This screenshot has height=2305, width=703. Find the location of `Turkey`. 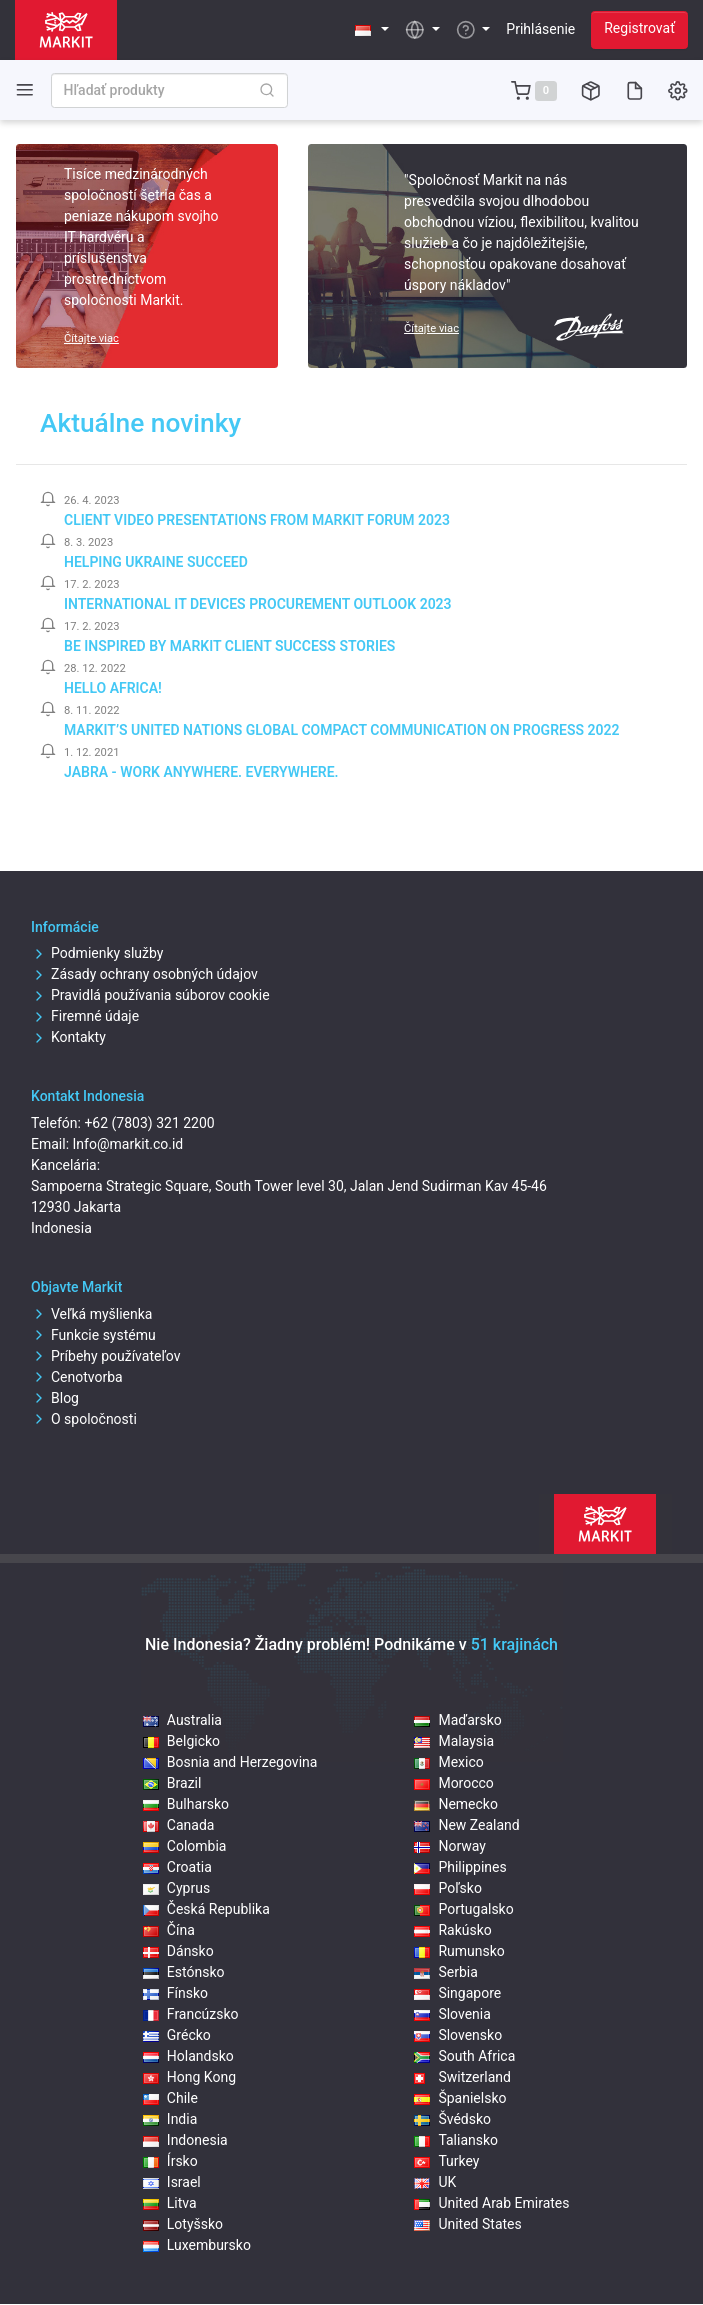

Turkey is located at coordinates (446, 2161).